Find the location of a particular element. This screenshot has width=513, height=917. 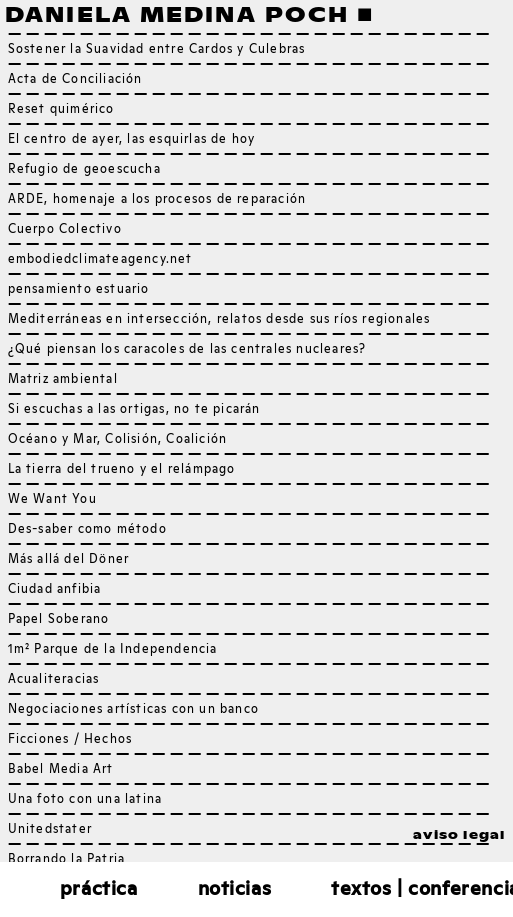

Más allá del Döner is located at coordinates (69, 560).